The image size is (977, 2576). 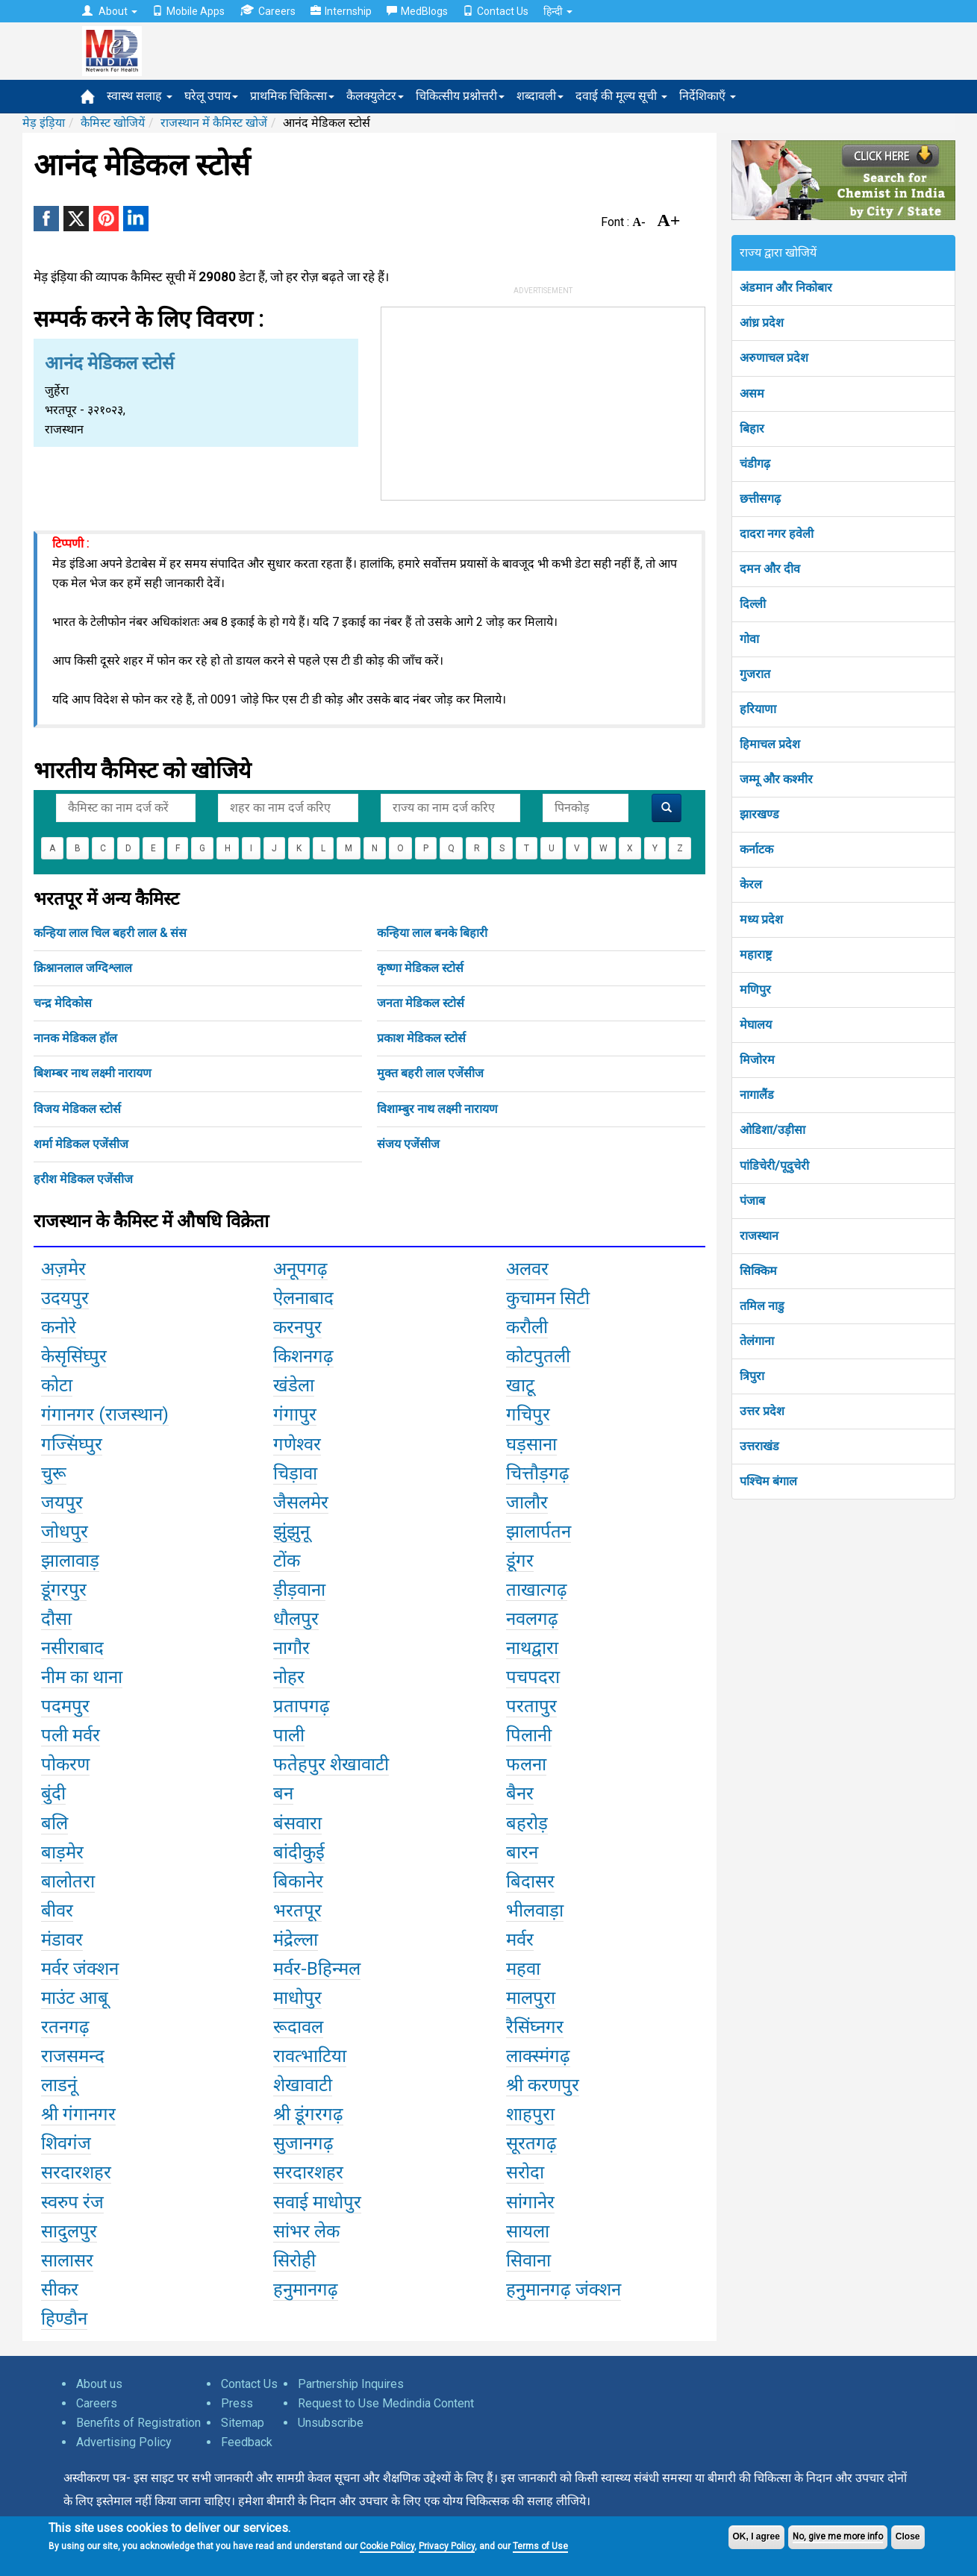 I want to click on श्री डूंगरगढ़, so click(x=308, y=2114).